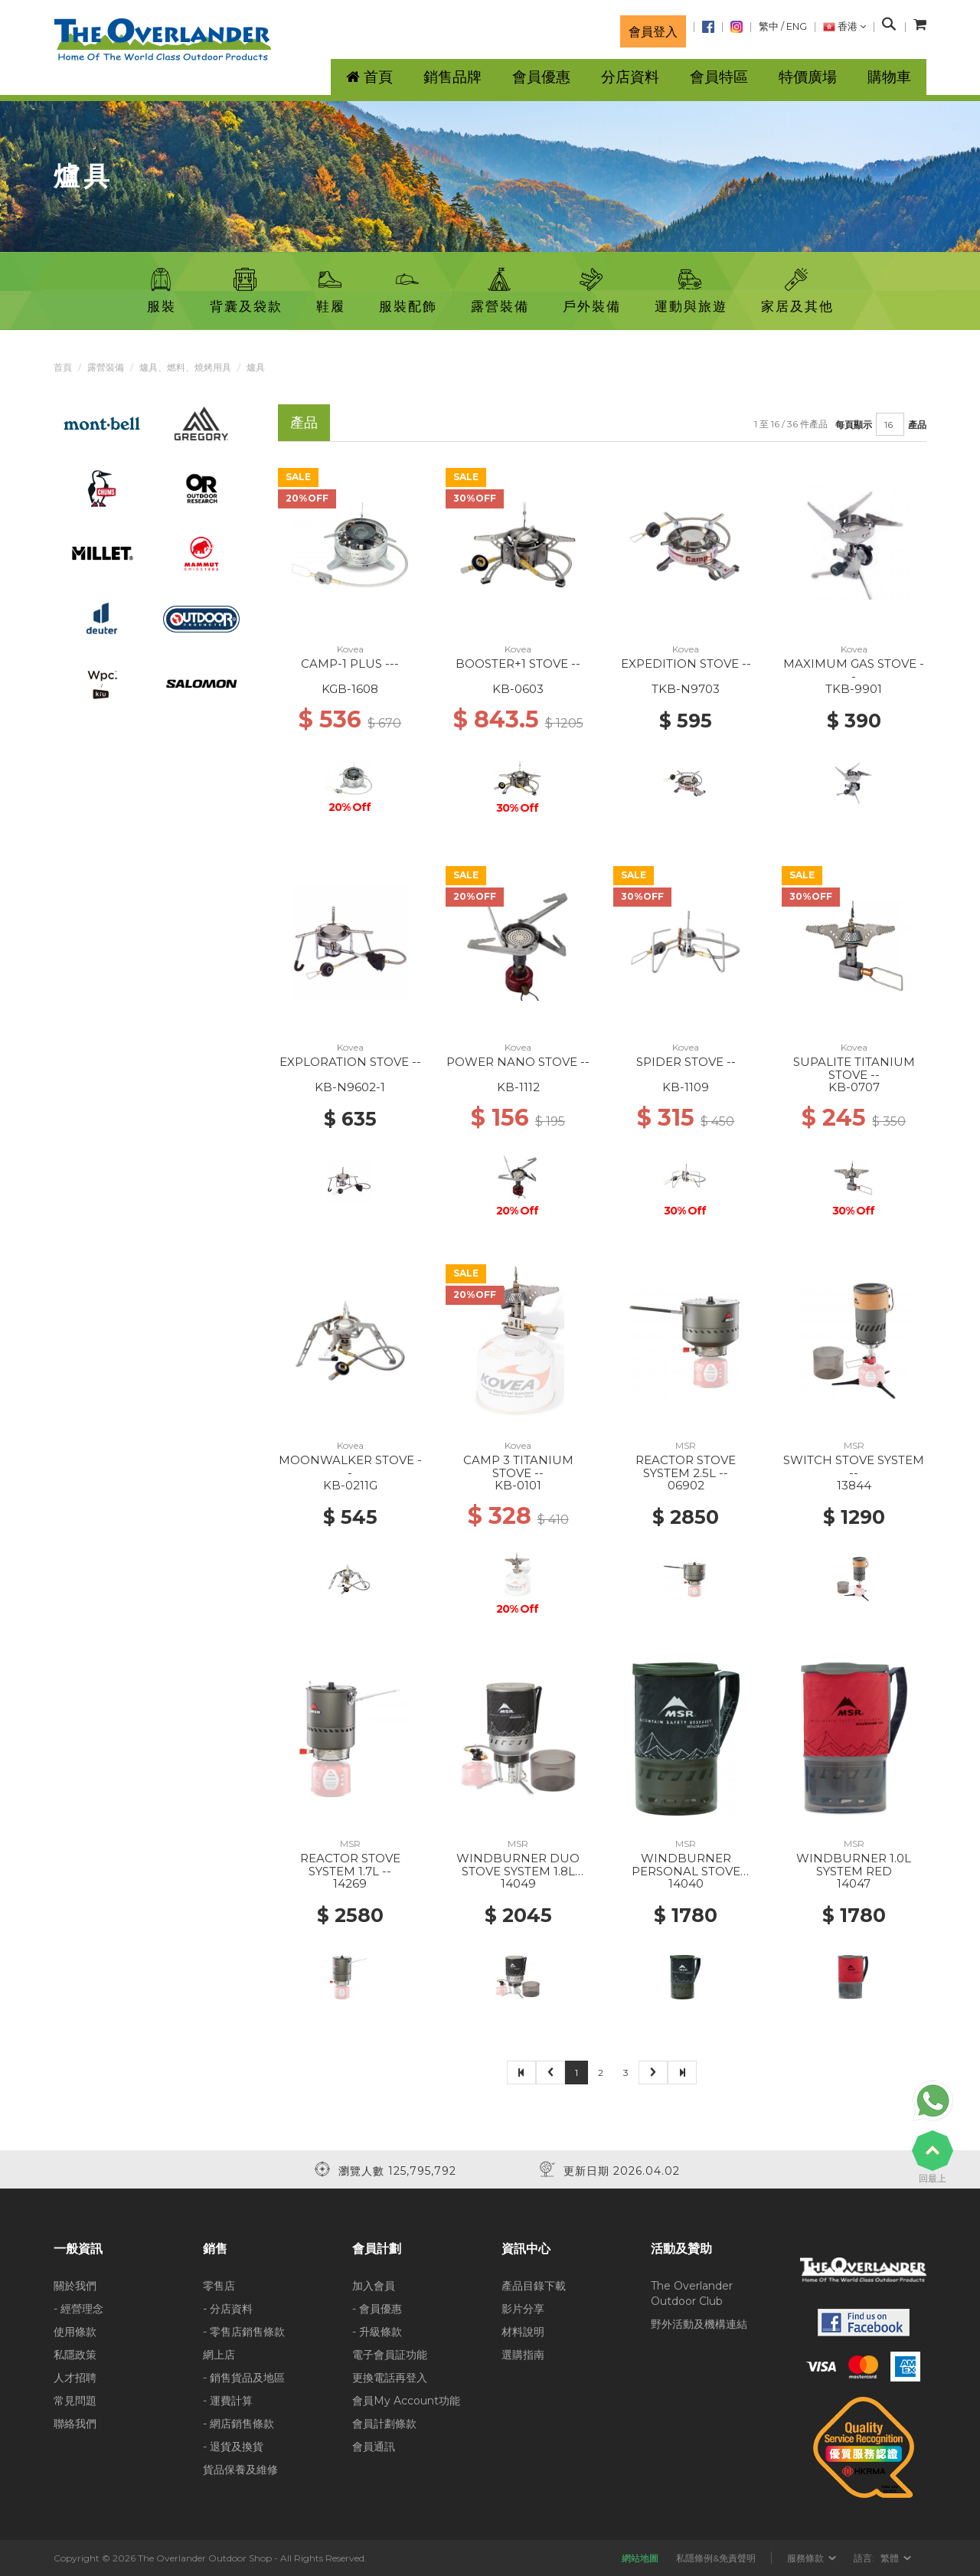 This screenshot has height=2576, width=980. Describe the element at coordinates (686, 1883) in the screenshot. I see `14040` at that location.